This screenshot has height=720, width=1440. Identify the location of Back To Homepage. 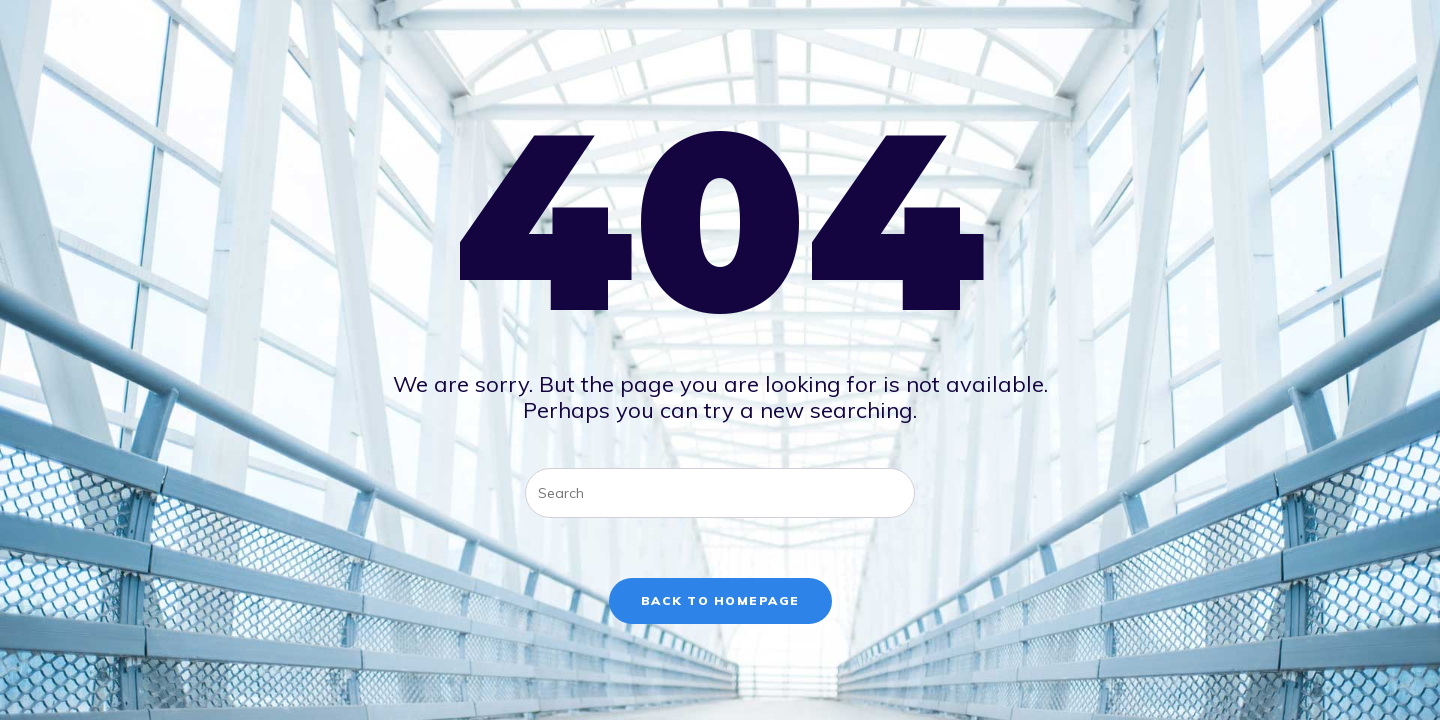
(720, 600).